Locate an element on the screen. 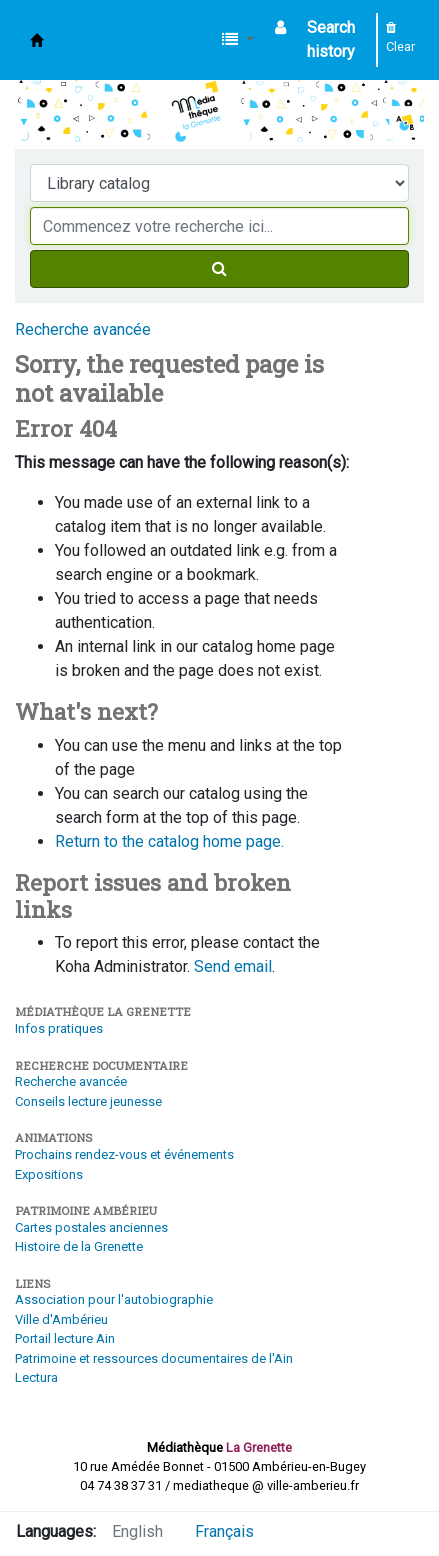 The width and height of the screenshot is (439, 1556). Search history is located at coordinates (331, 39).